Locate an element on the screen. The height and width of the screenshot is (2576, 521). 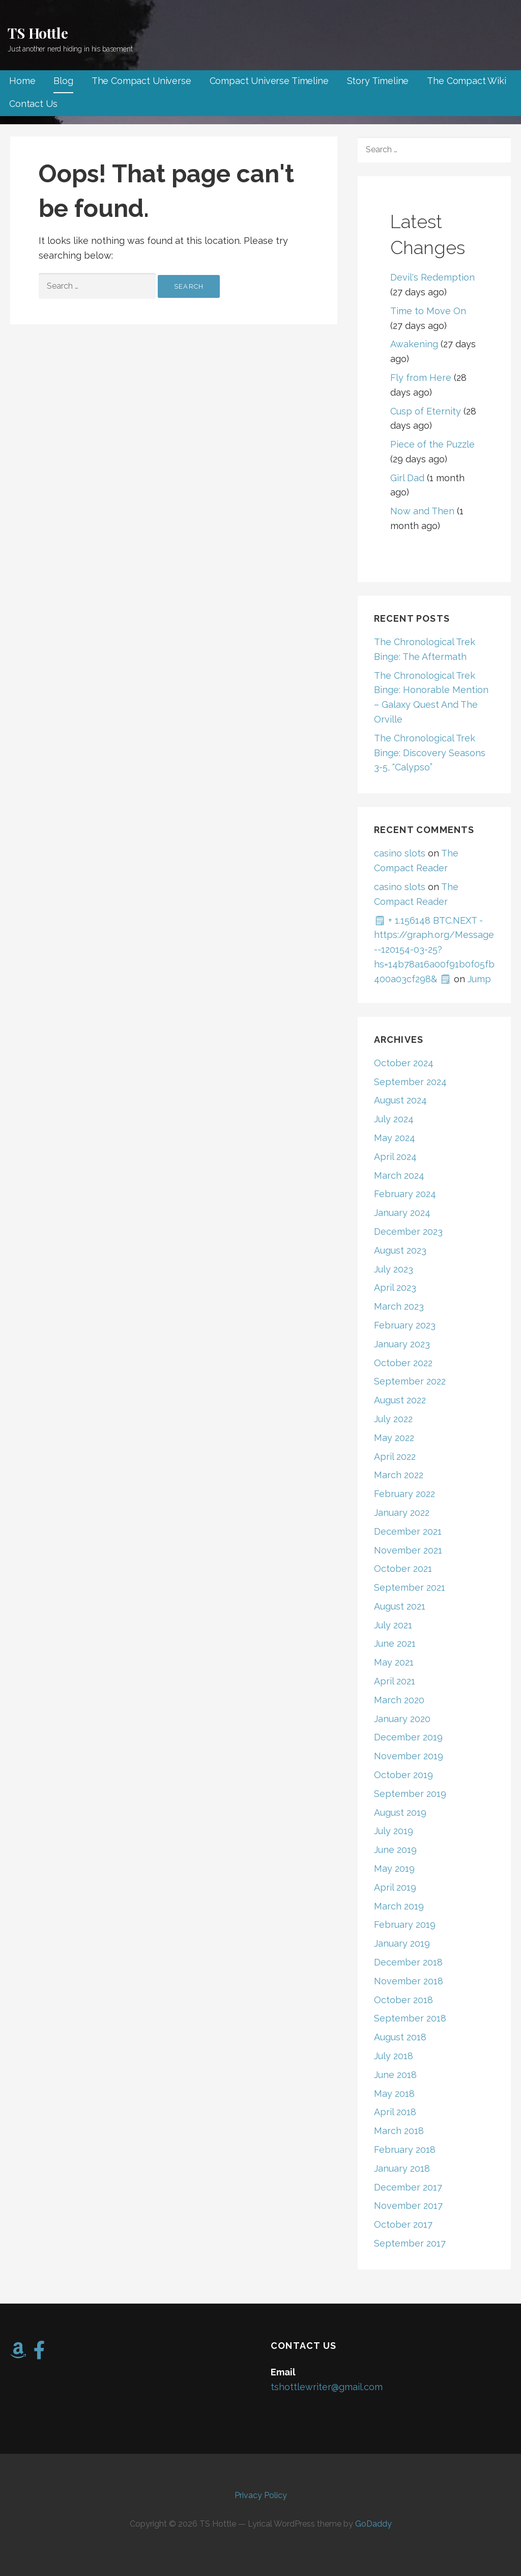
Fly from Here is located at coordinates (420, 377).